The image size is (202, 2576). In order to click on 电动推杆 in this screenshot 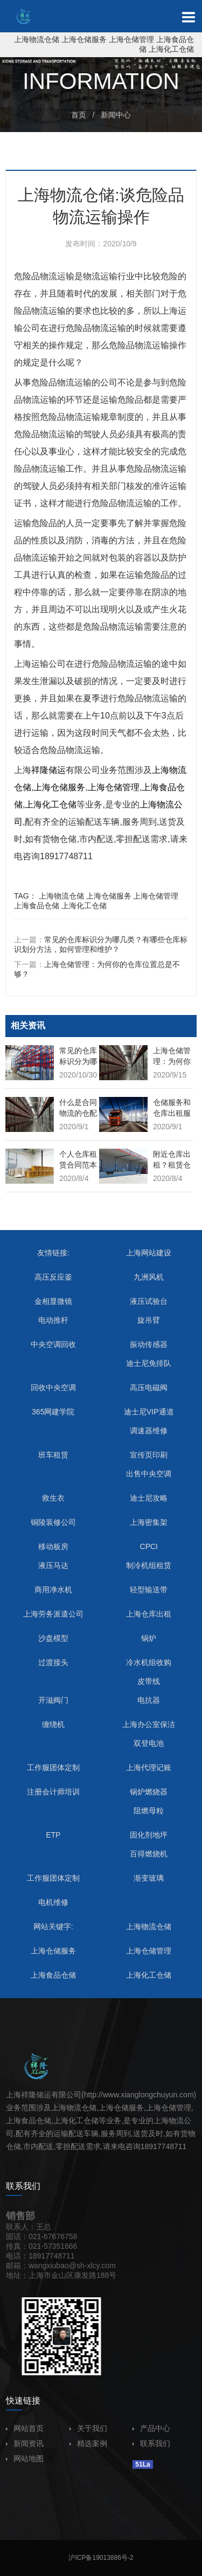, I will do `click(53, 1320)`.